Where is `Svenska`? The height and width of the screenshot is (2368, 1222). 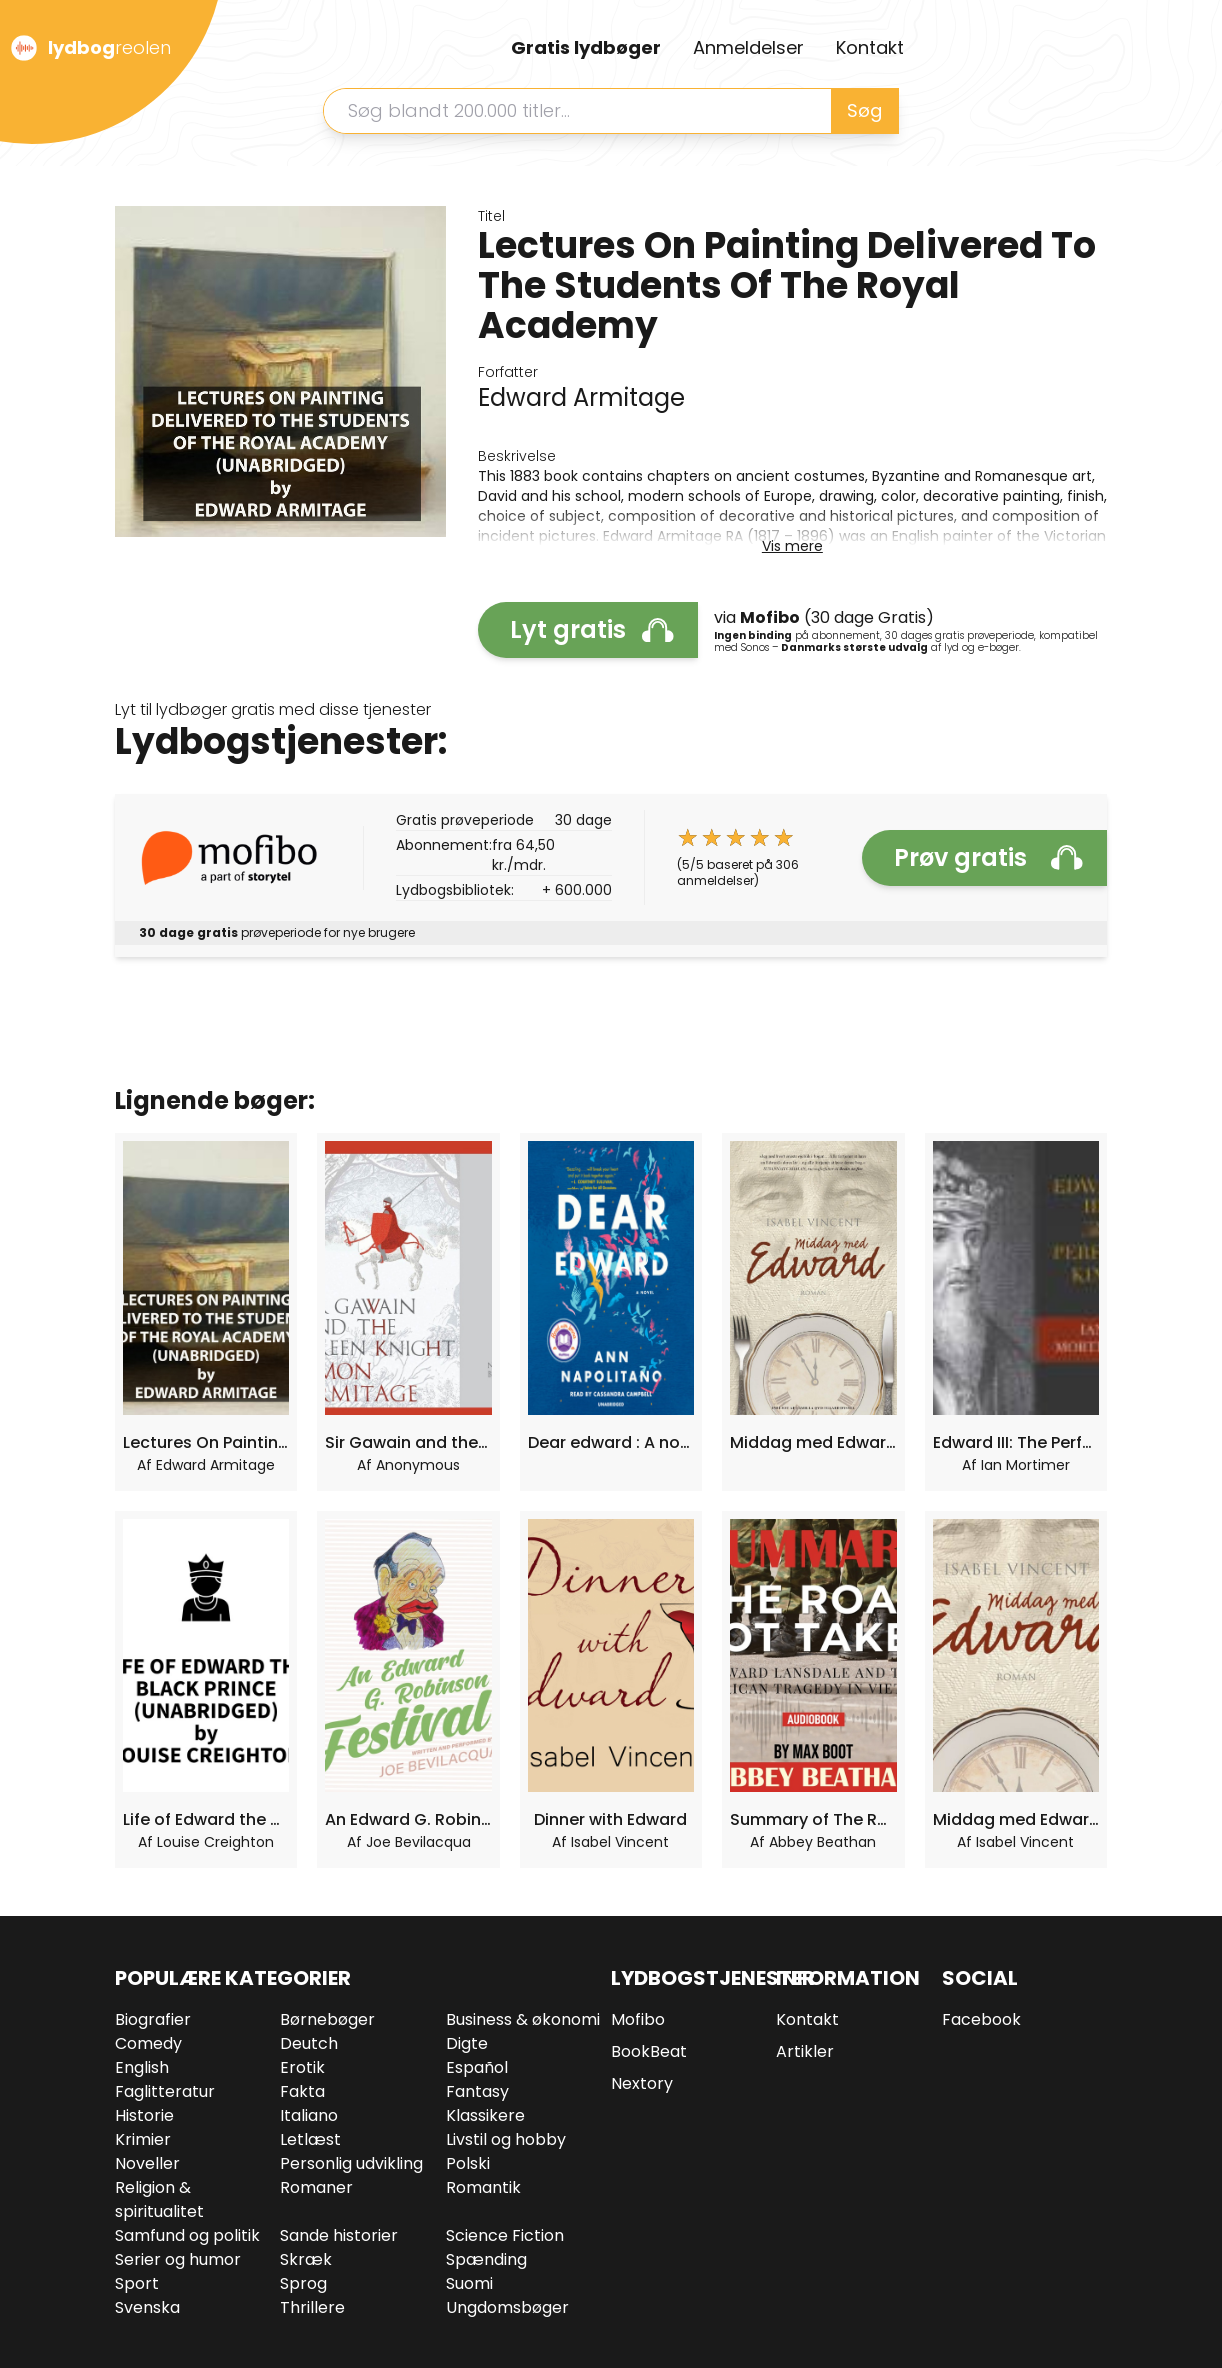
Svenska is located at coordinates (147, 2307).